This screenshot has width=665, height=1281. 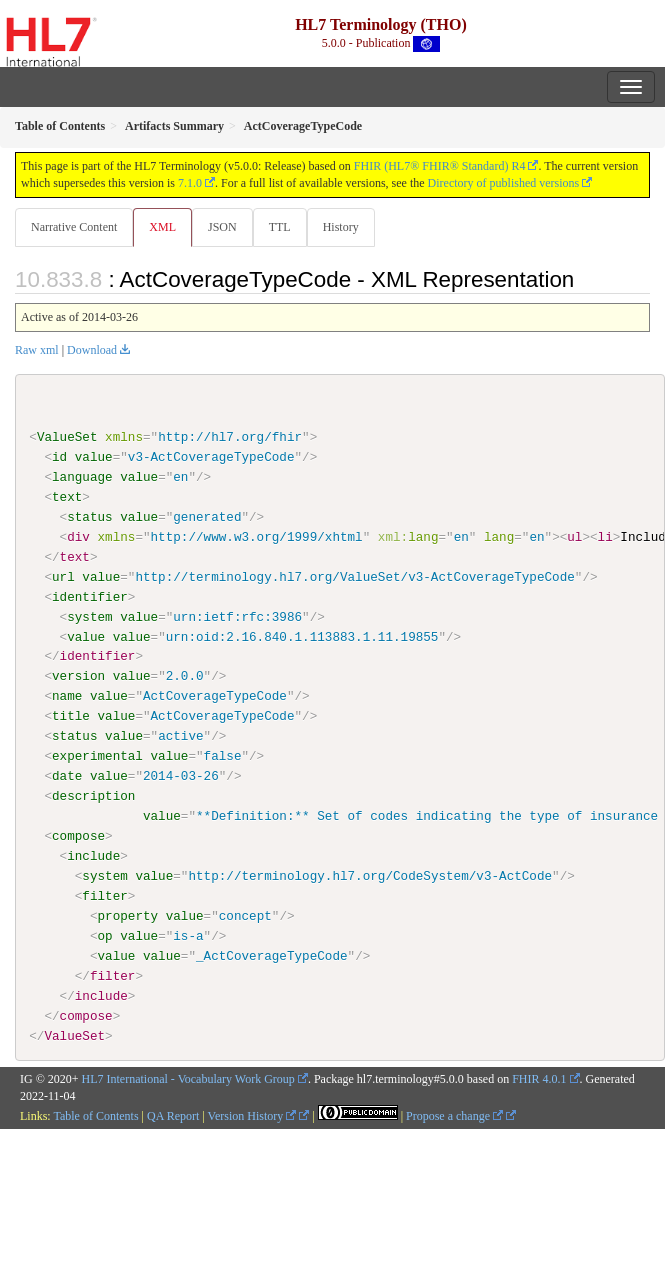 I want to click on Version History, so click(x=252, y=1116).